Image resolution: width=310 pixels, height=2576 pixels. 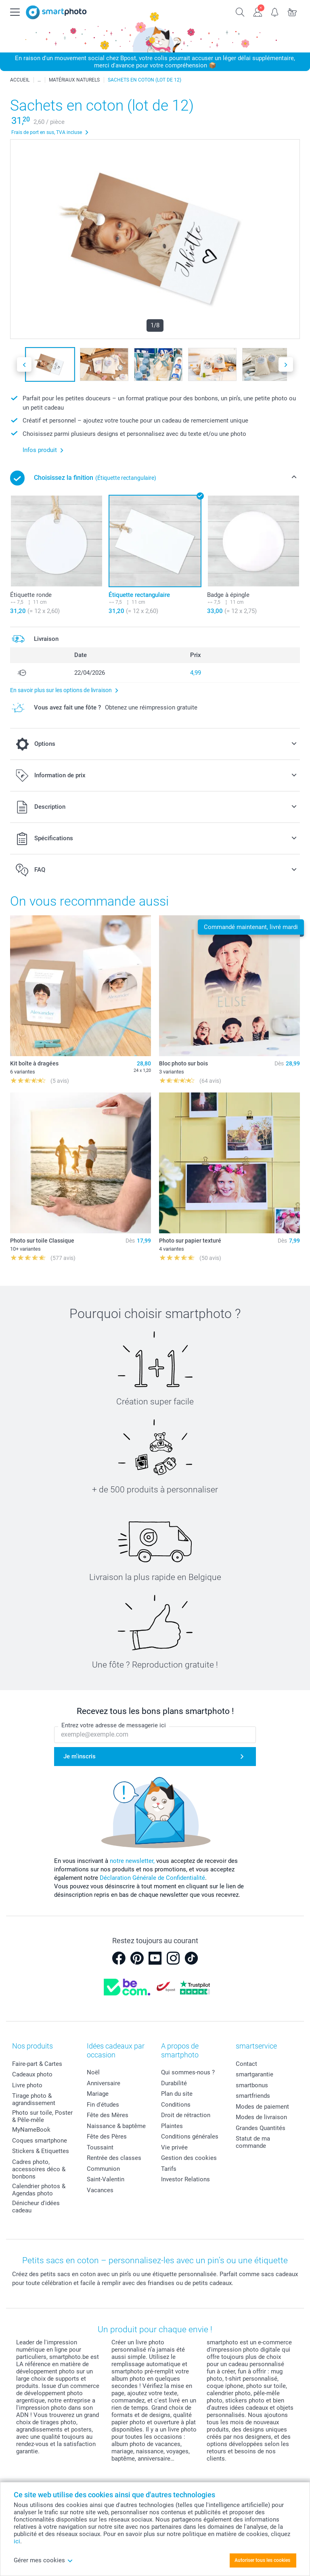 What do you see at coordinates (39, 2140) in the screenshot?
I see `Coques smartphone` at bounding box center [39, 2140].